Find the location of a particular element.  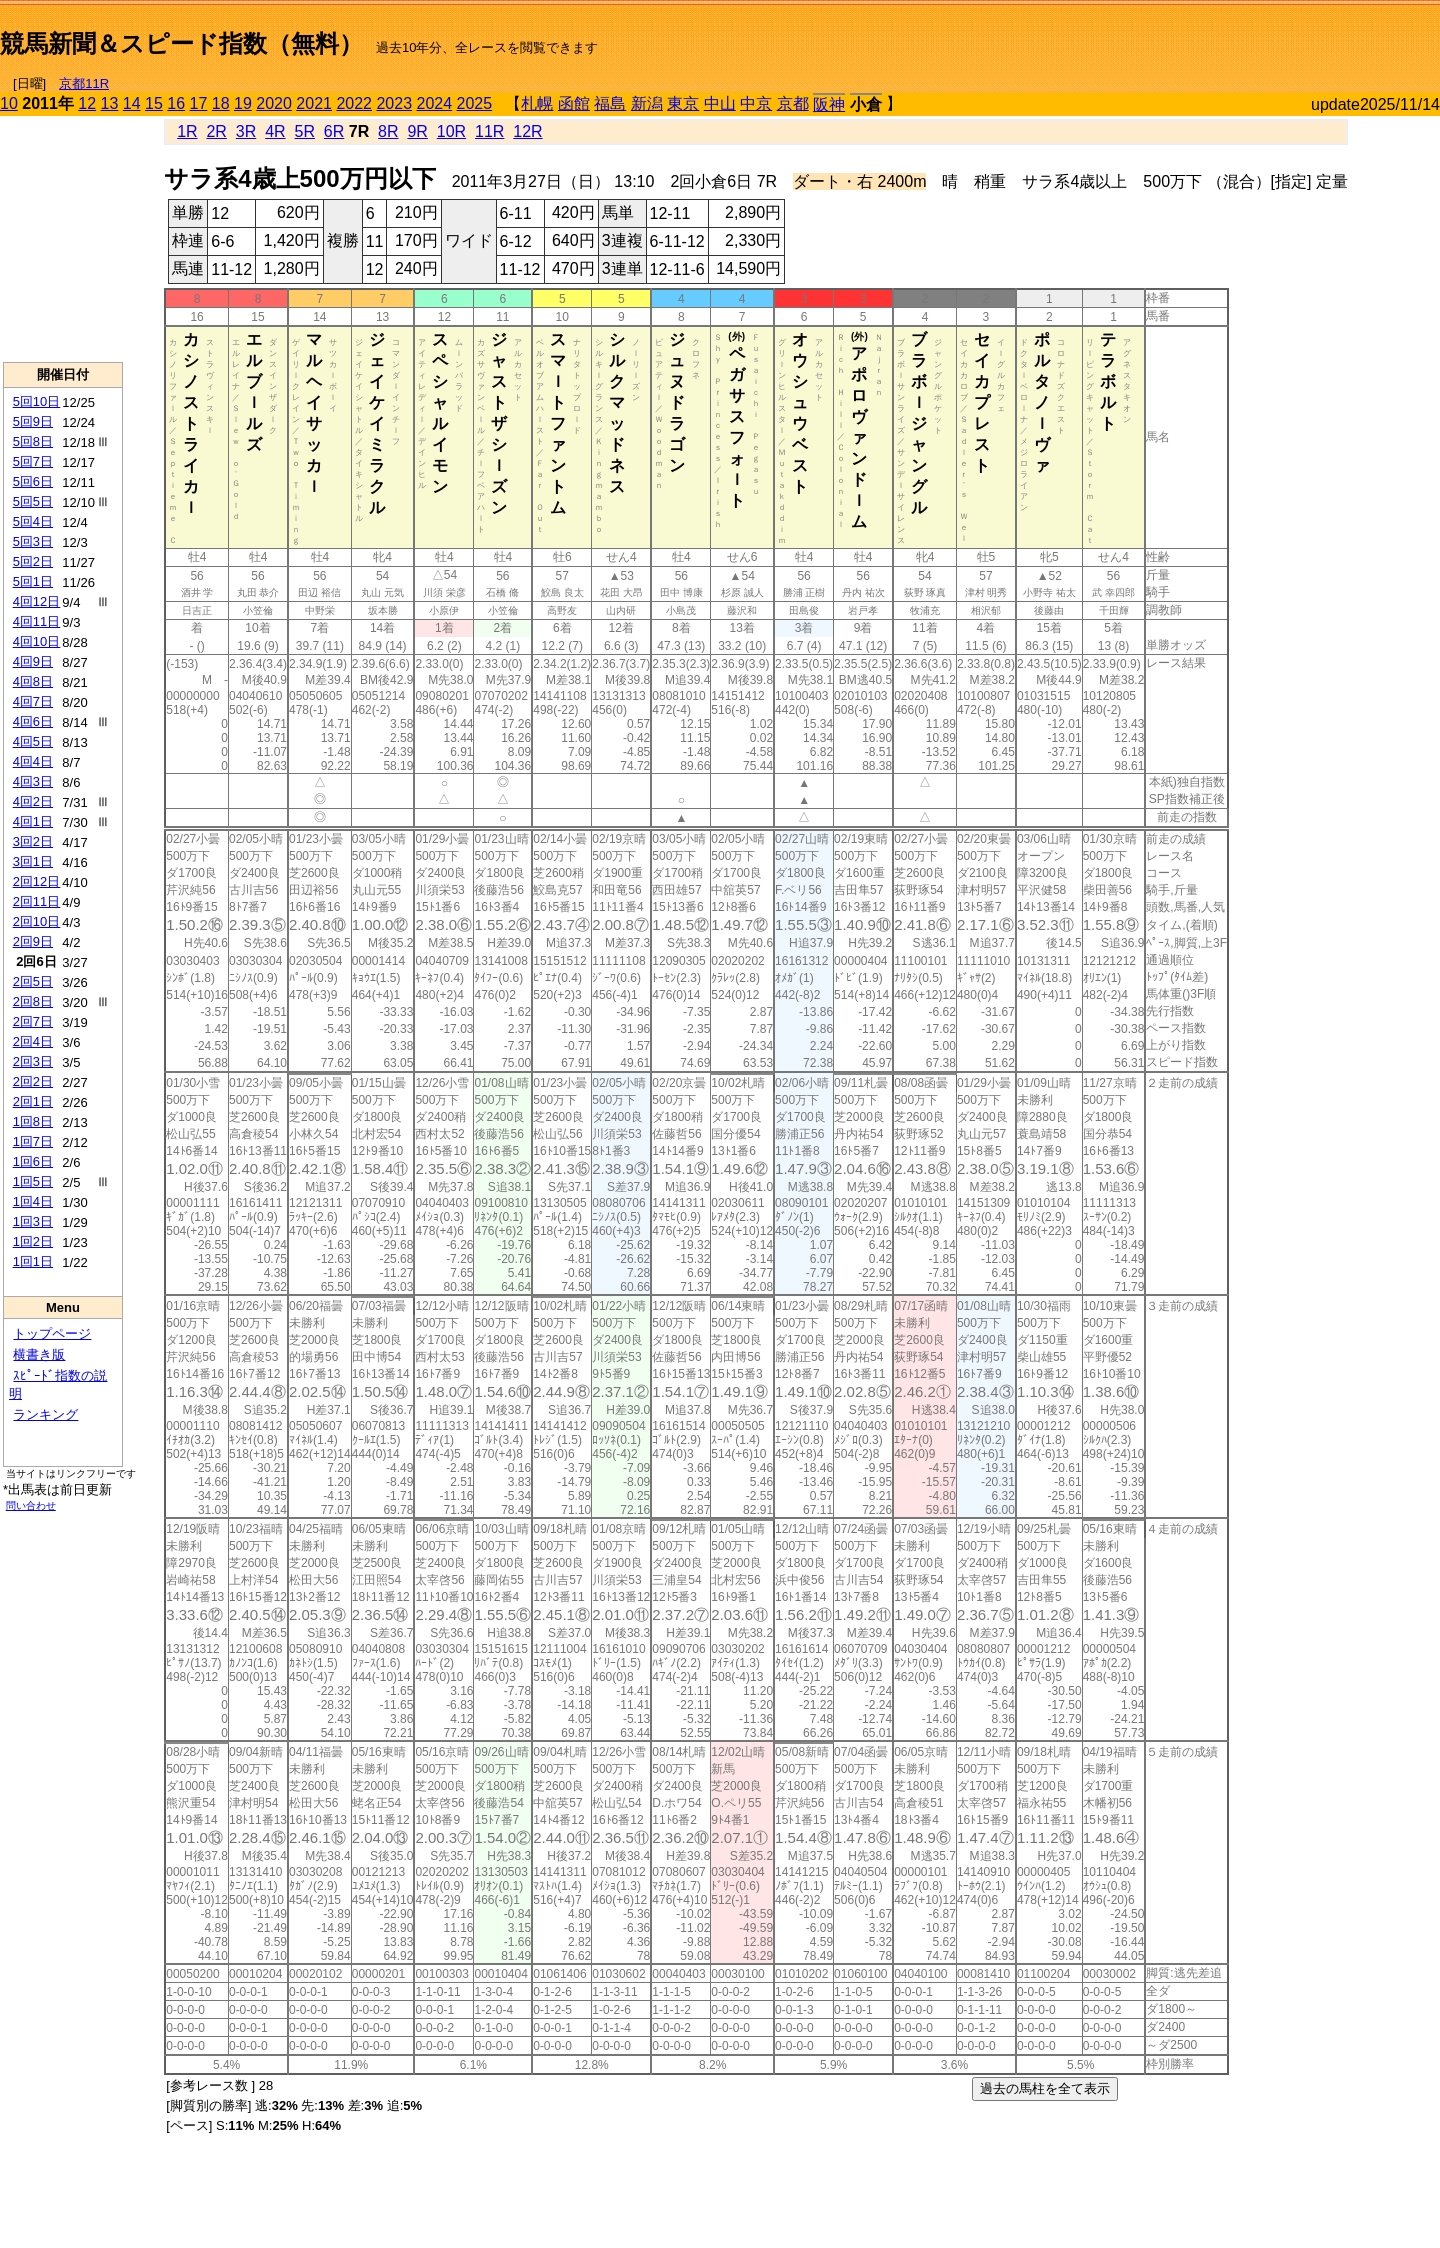

19 is located at coordinates (243, 103).